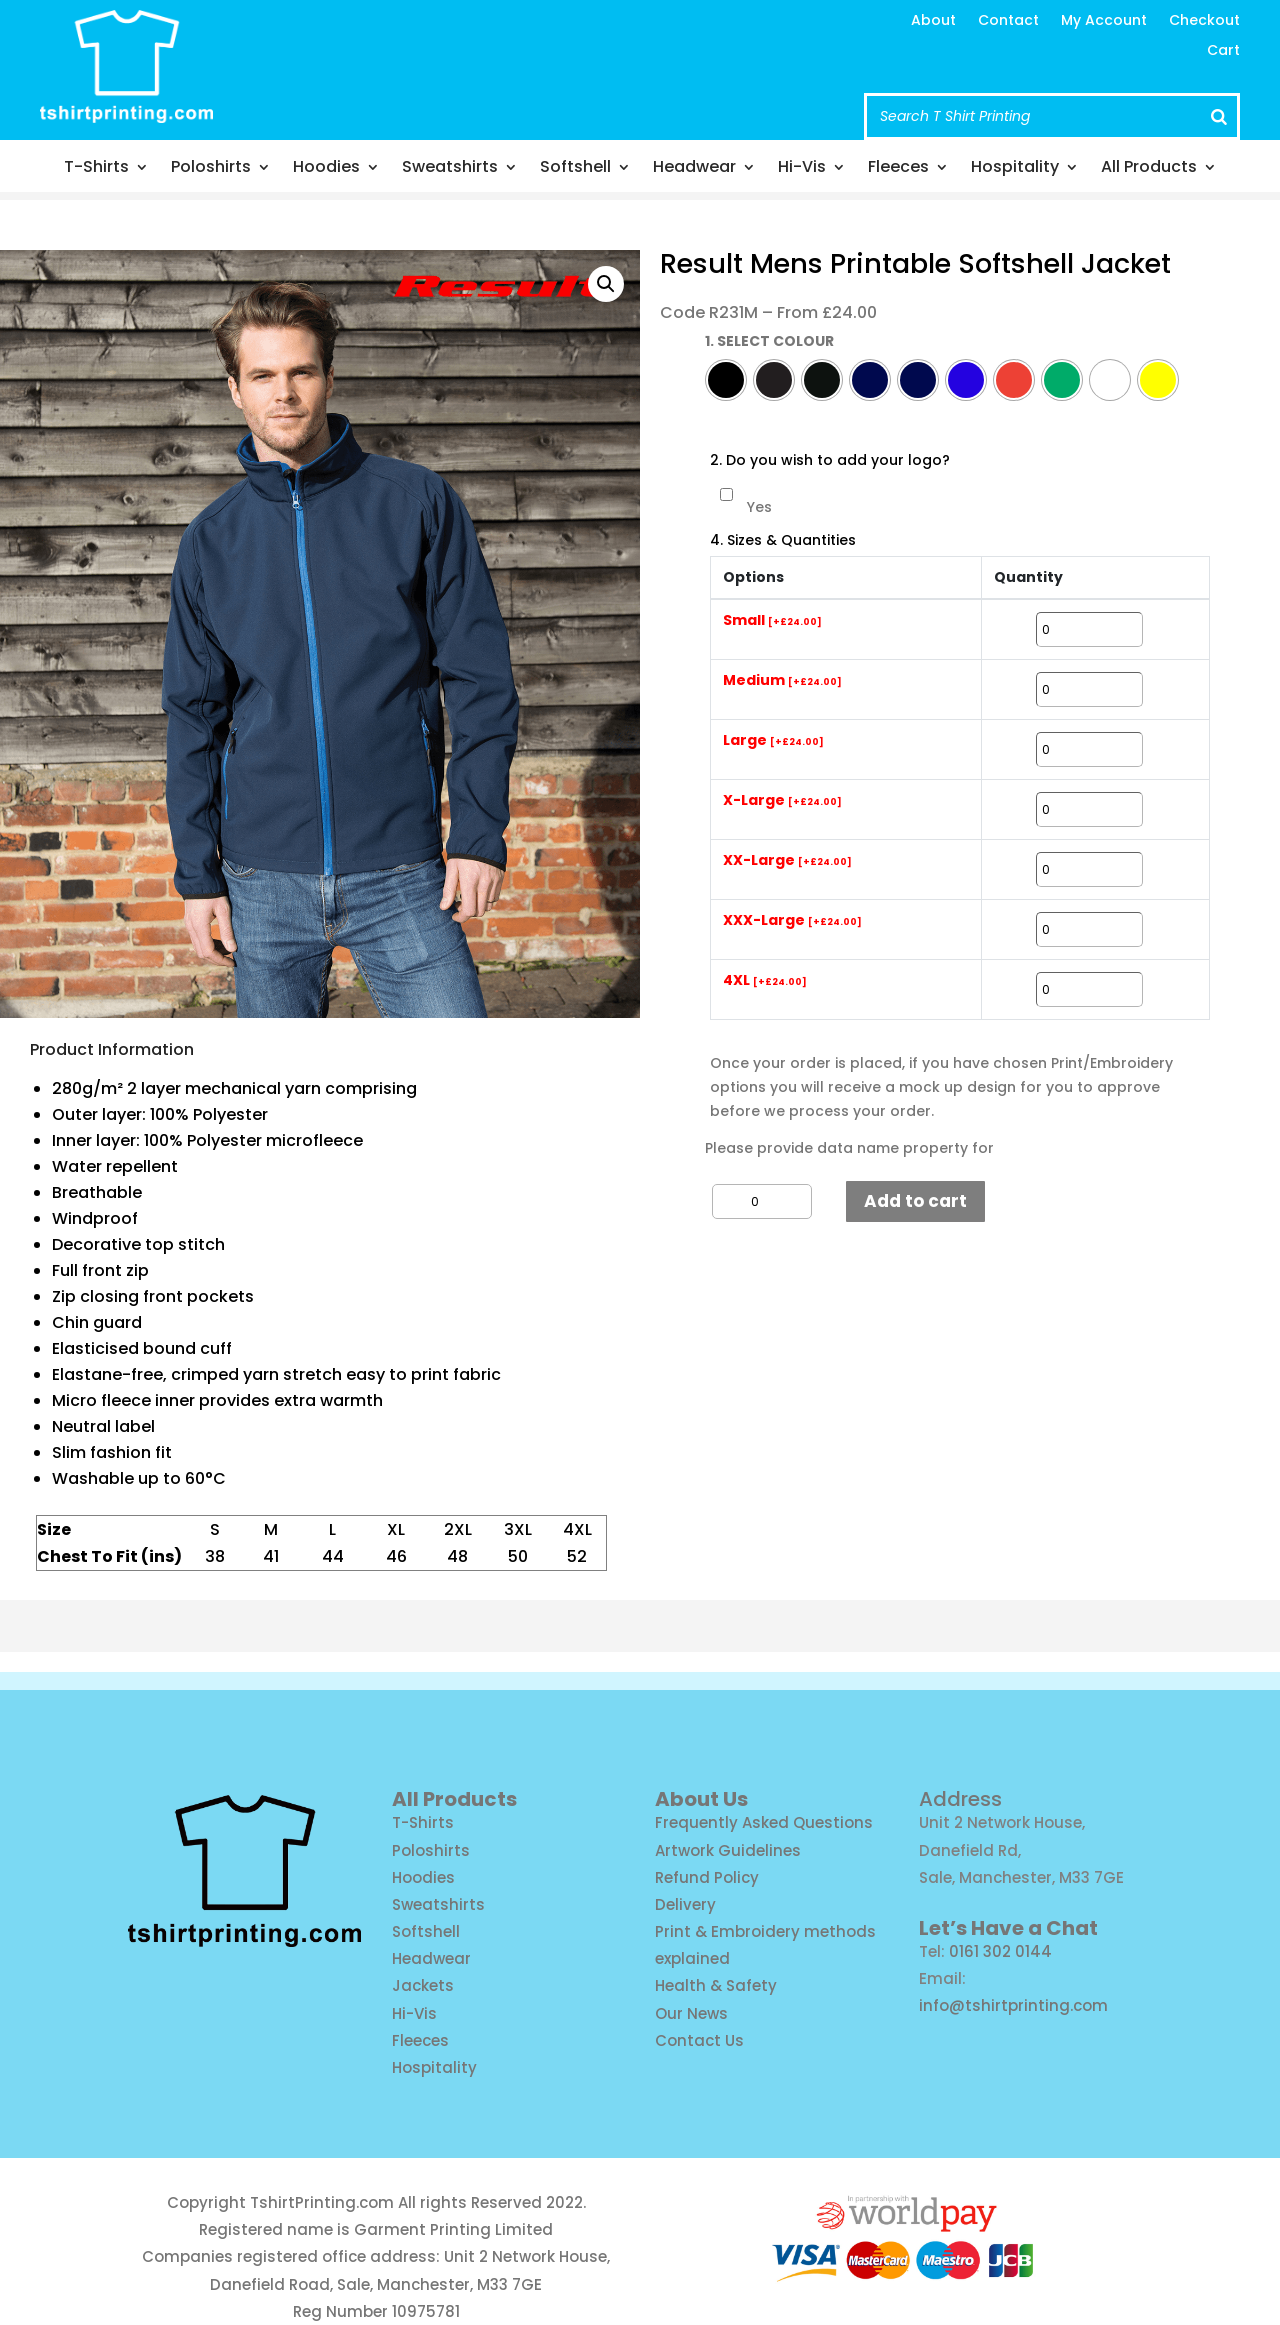 The width and height of the screenshot is (1280, 2325). I want to click on Address, so click(960, 1799).